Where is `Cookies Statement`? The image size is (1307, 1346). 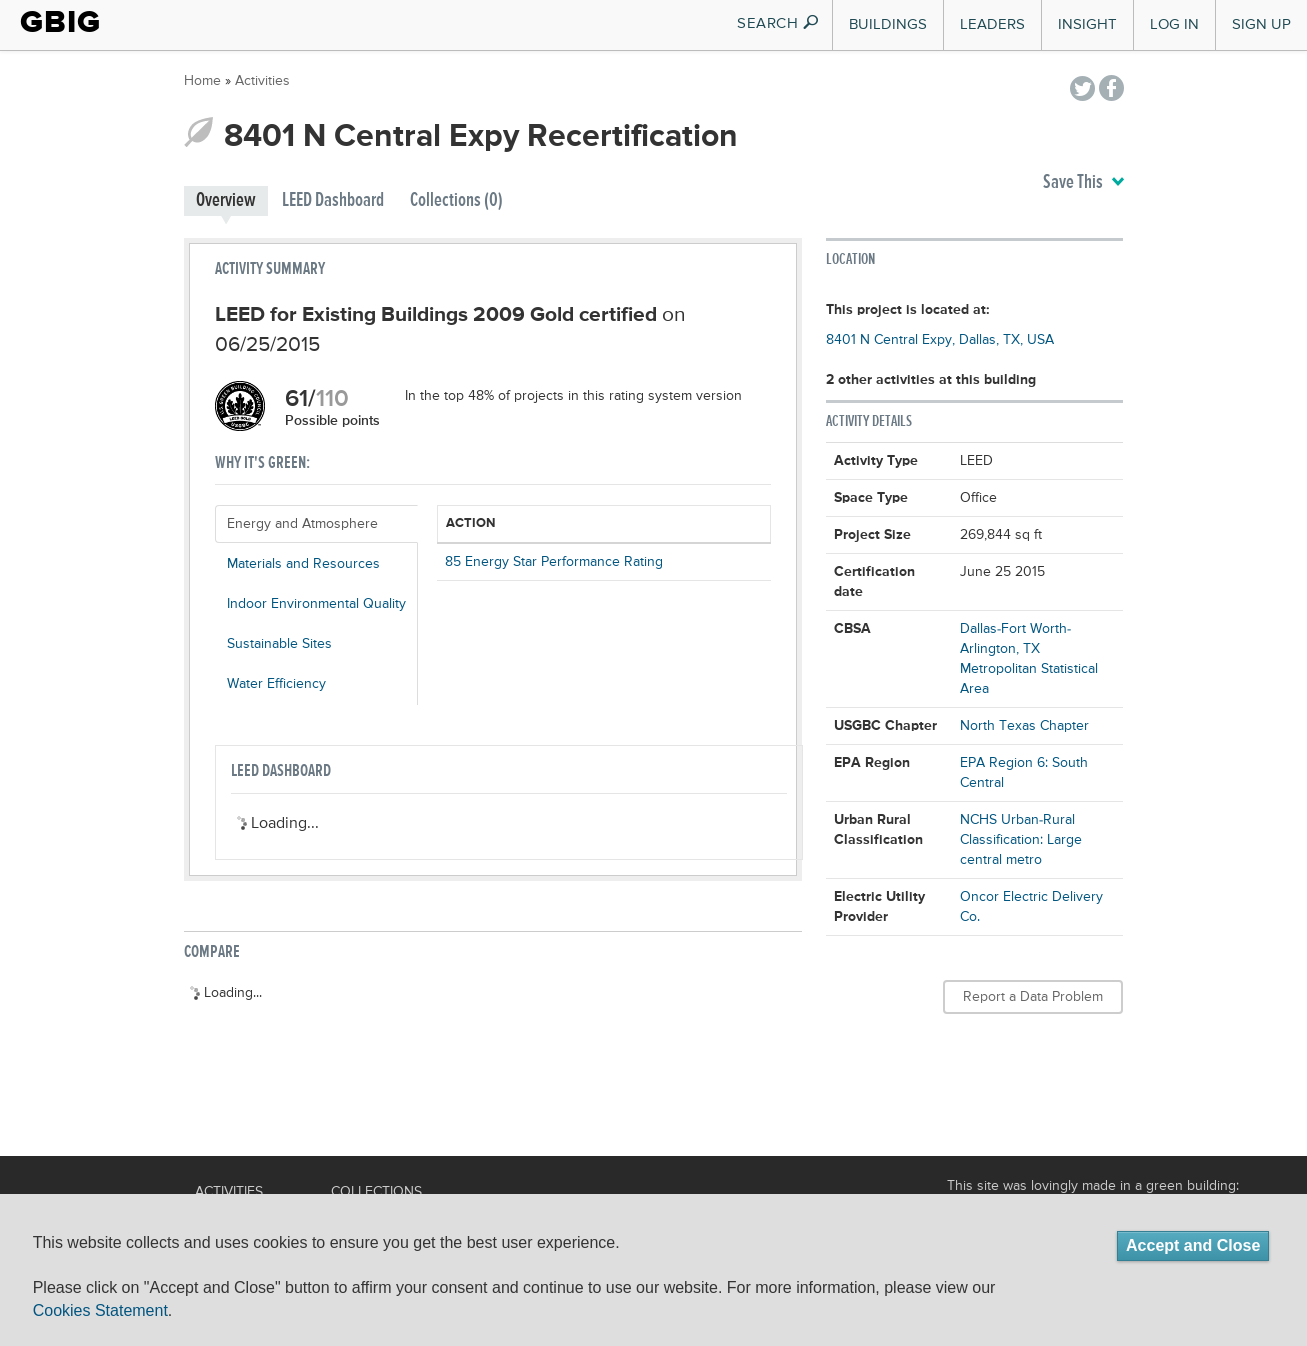
Cookies Statement is located at coordinates (100, 1310).